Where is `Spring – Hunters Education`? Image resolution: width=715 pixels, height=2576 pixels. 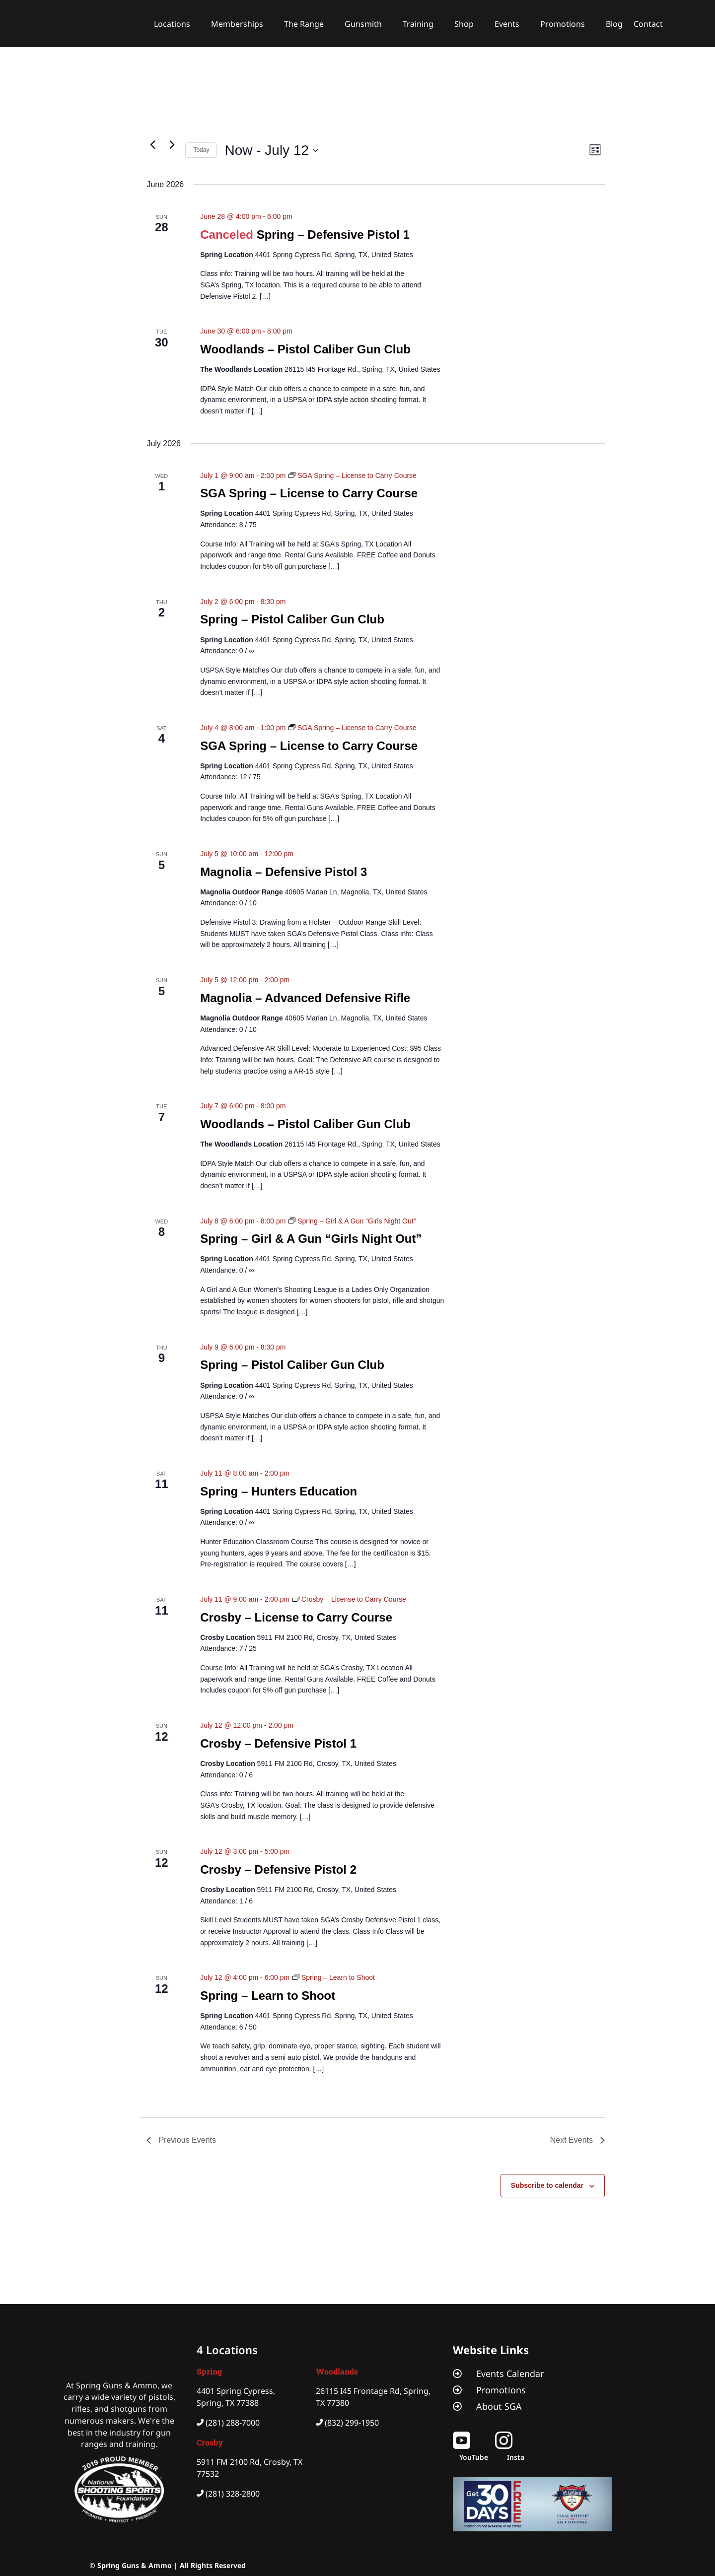 Spring – Hunters Education is located at coordinates (278, 1491).